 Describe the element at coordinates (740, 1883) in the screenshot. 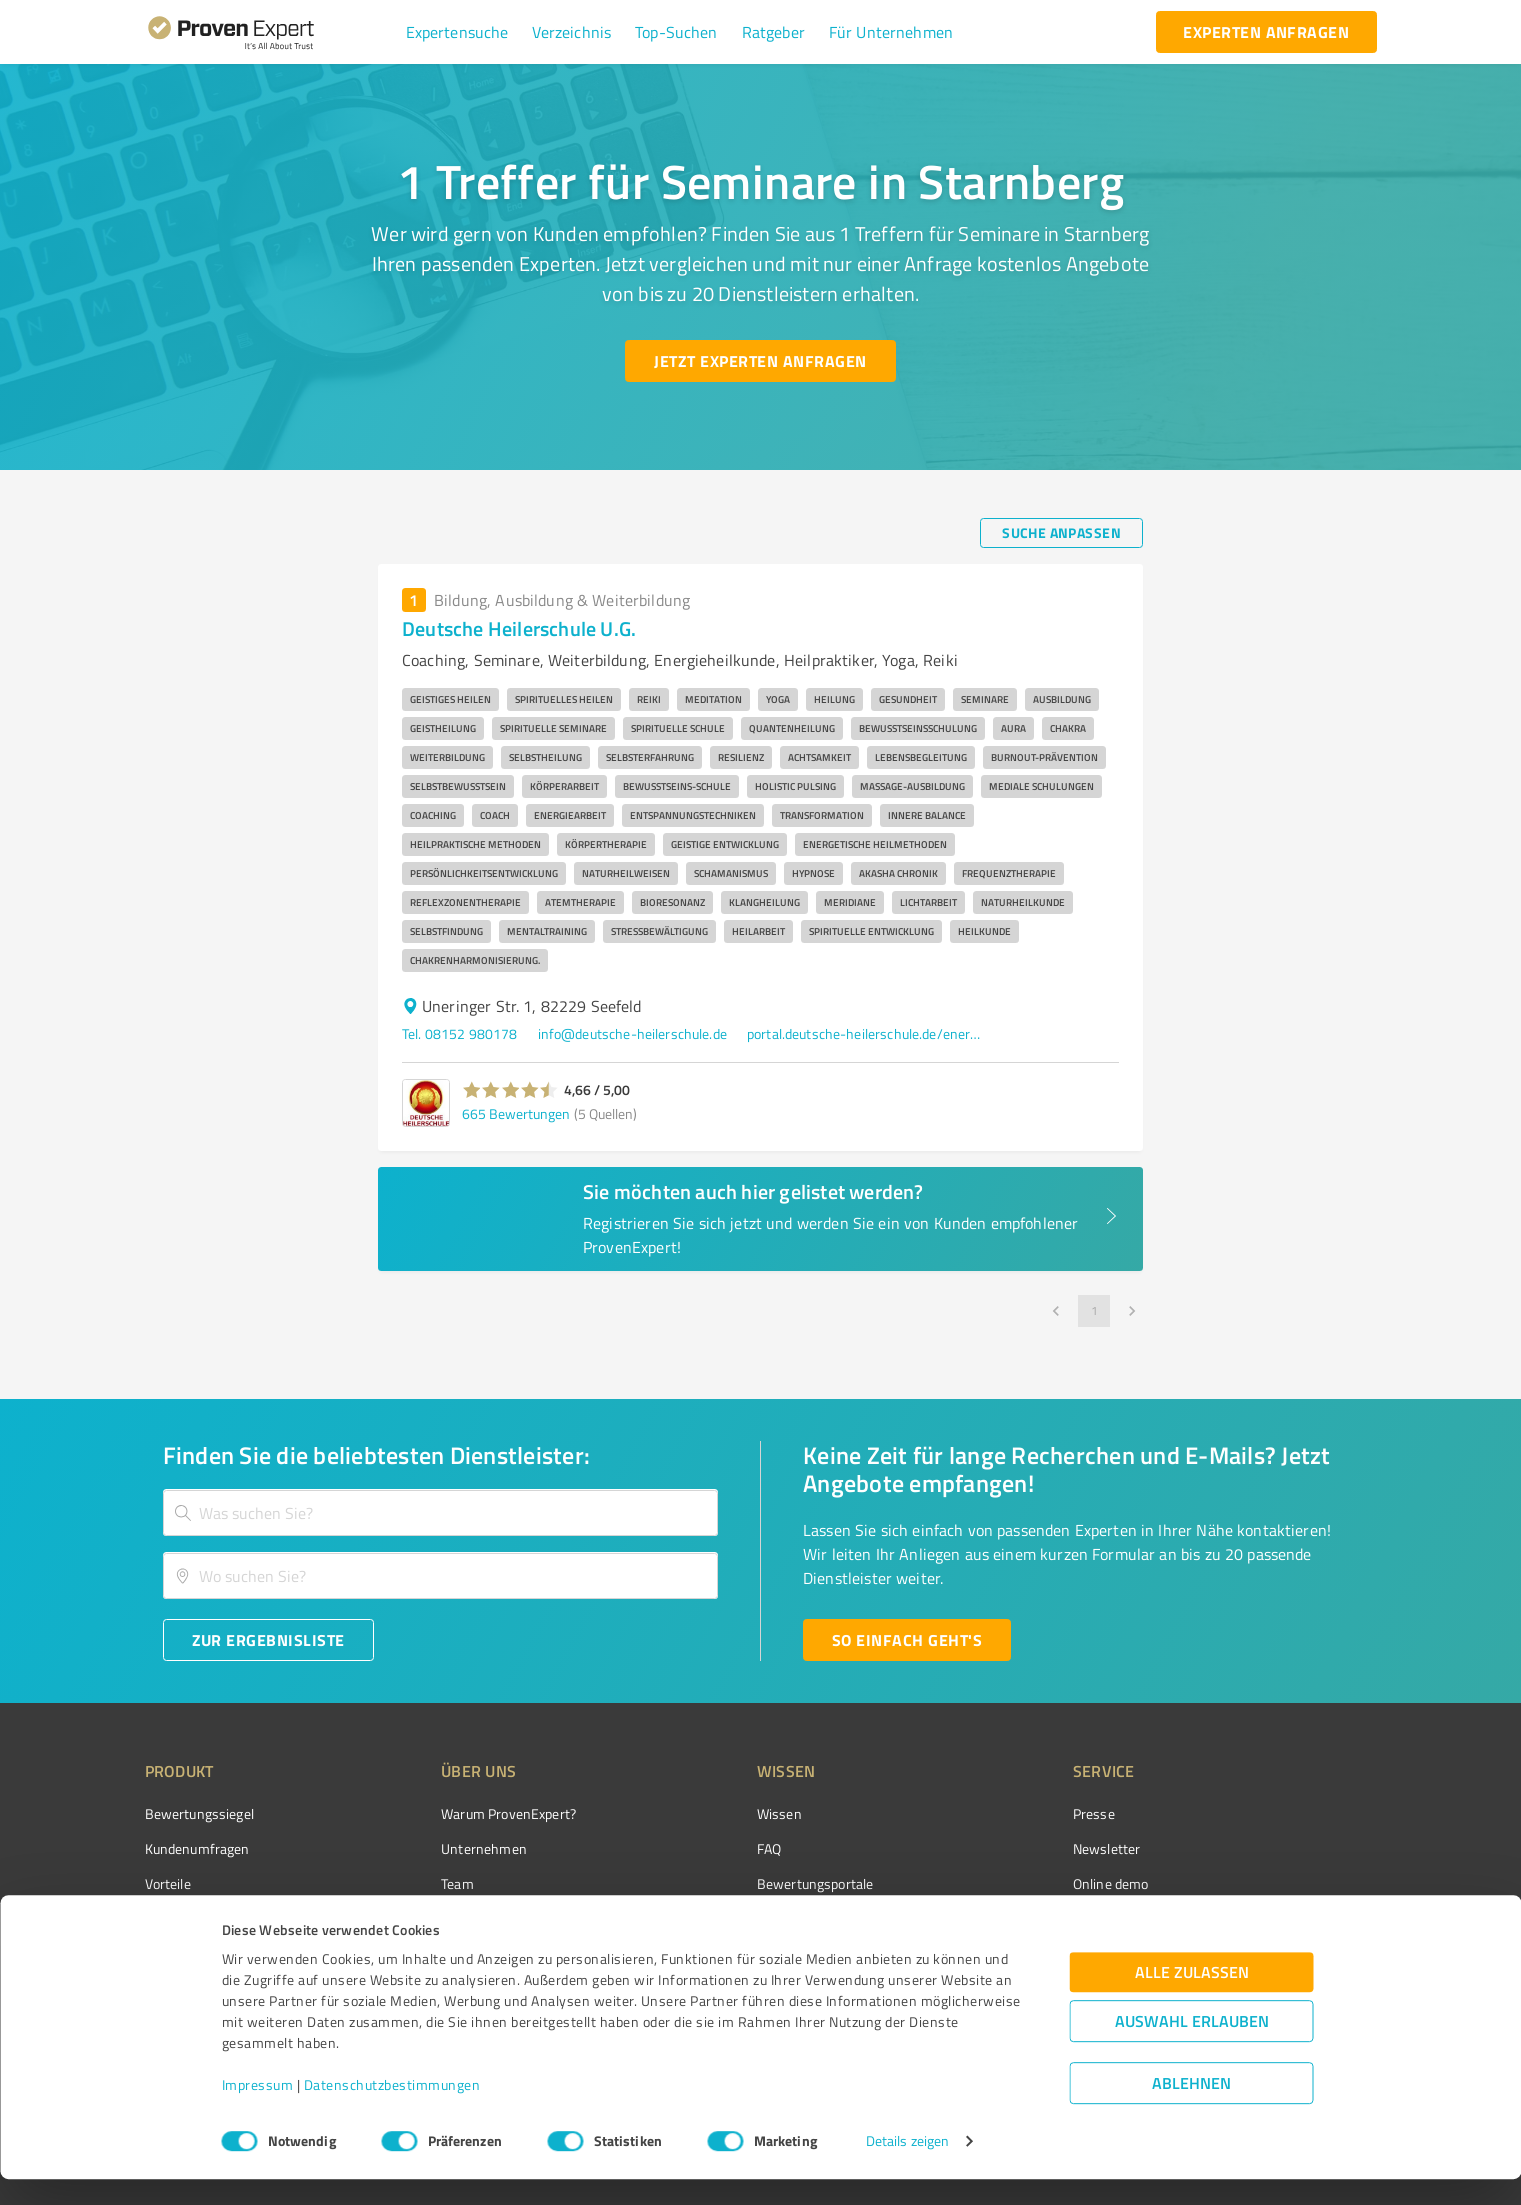

I see `Bewertungsportale` at that location.